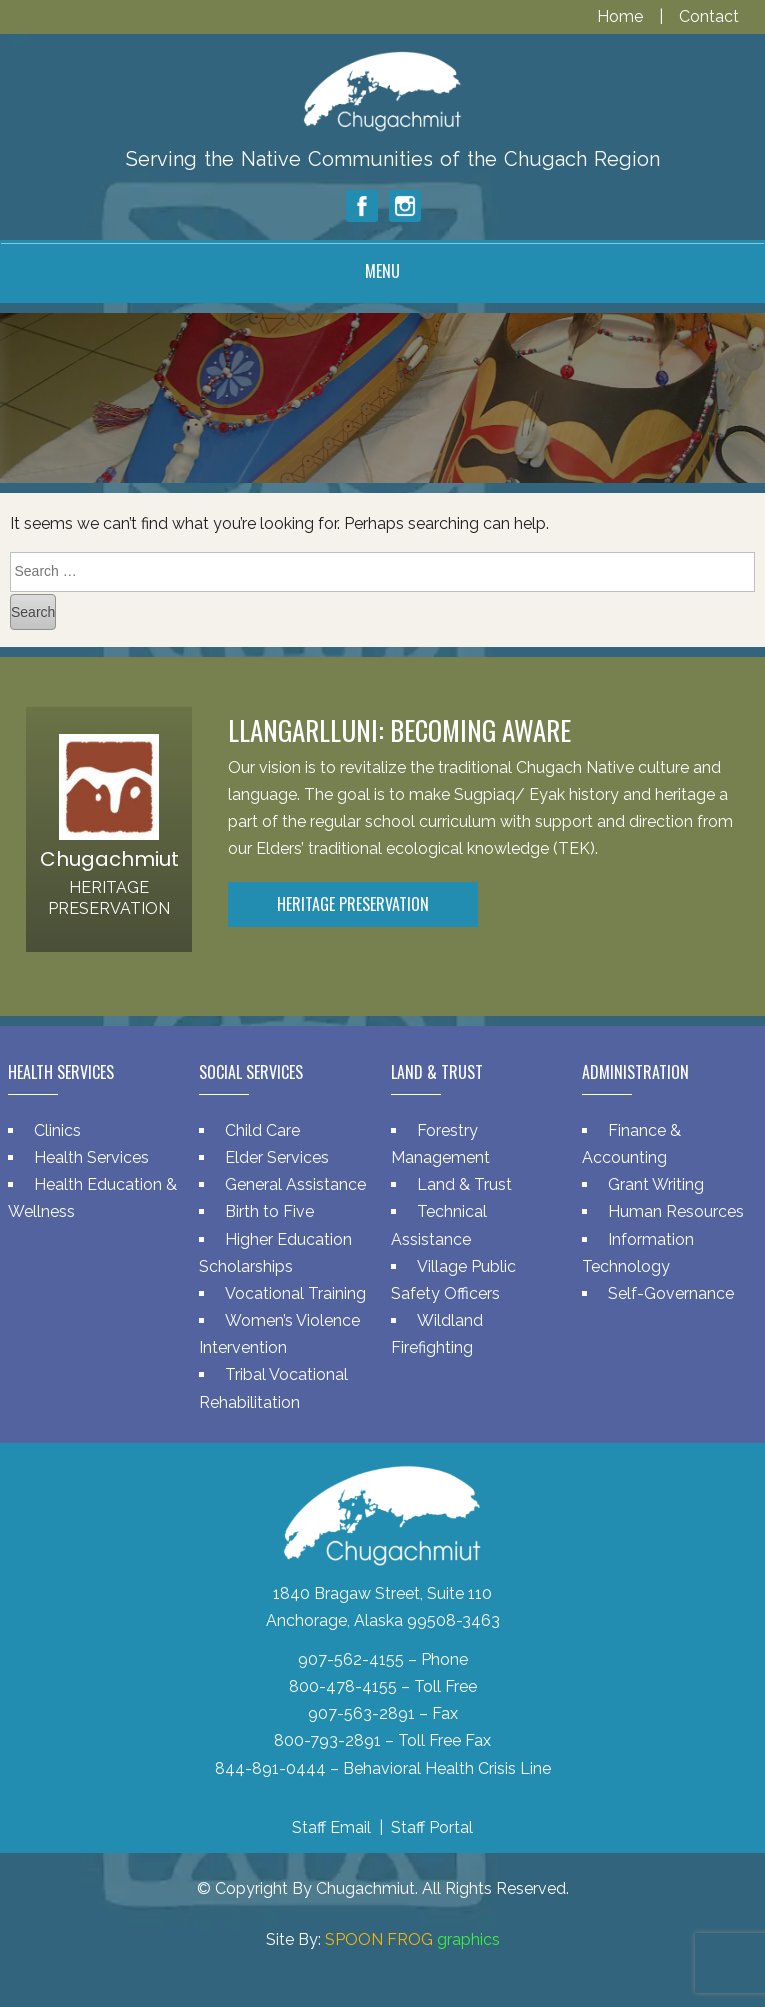 The height and width of the screenshot is (2007, 765). Describe the element at coordinates (676, 1211) in the screenshot. I see `Human Resources` at that location.